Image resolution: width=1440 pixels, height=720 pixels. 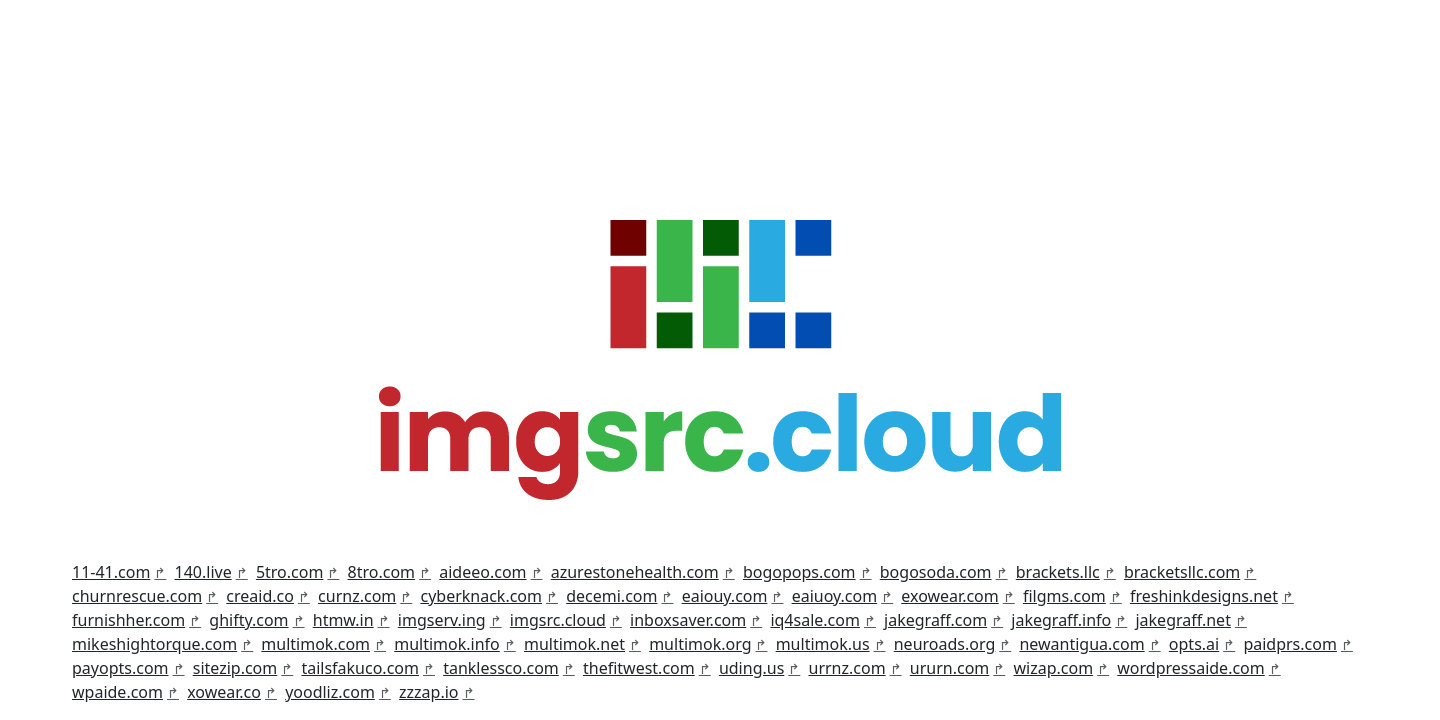 I want to click on imgsrc.cloud, so click(x=558, y=620).